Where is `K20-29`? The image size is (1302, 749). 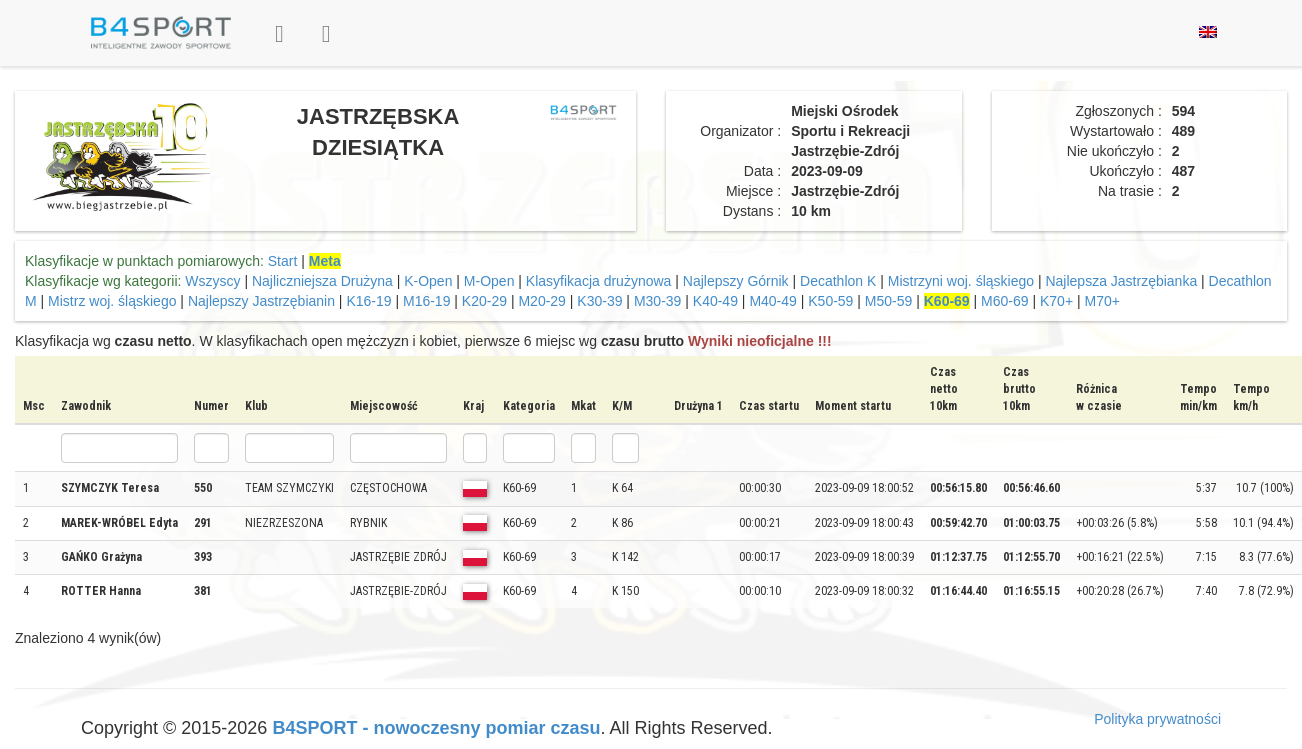
K20-29 is located at coordinates (484, 301).